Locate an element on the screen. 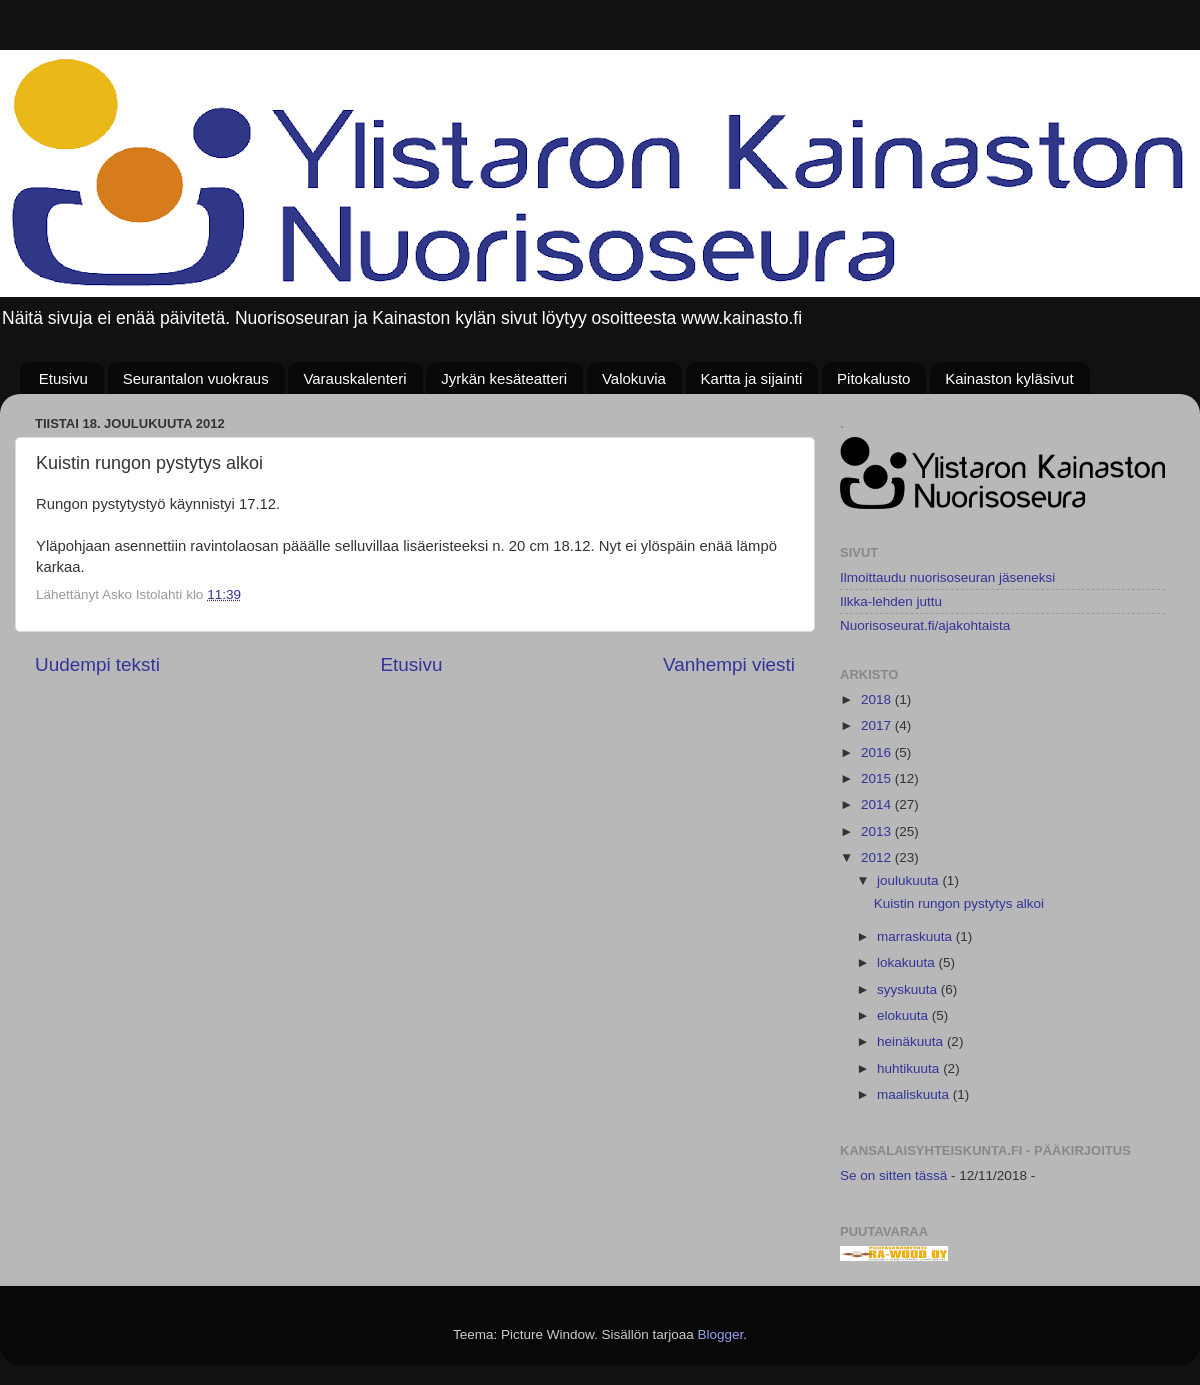 This screenshot has width=1200, height=1385. 2013 is located at coordinates (878, 831).